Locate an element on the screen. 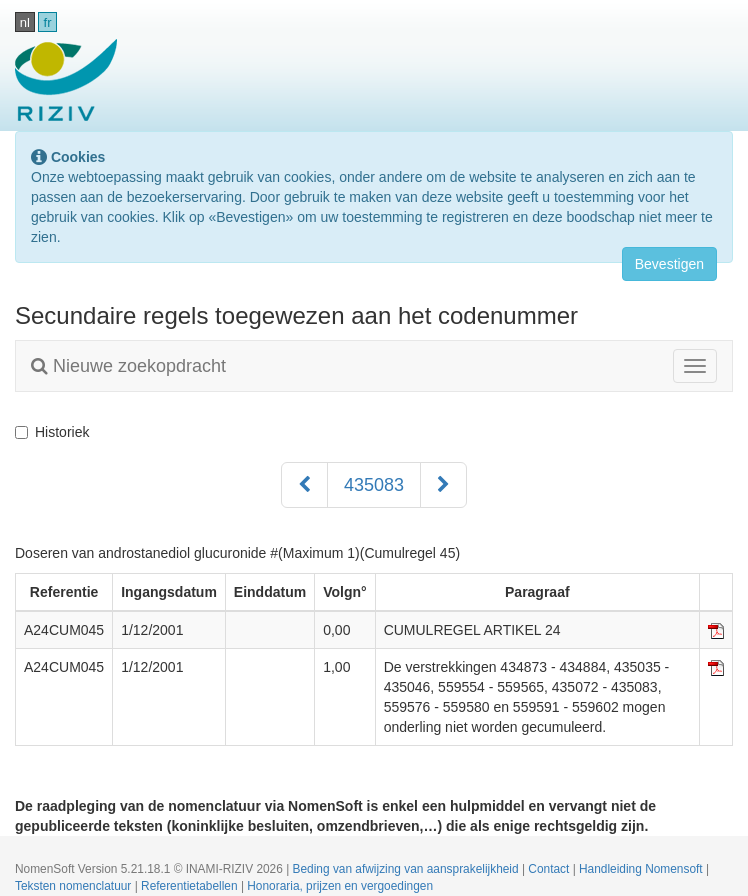 The height and width of the screenshot is (896, 748). Nieuwe zoekopdracht is located at coordinates (128, 366).